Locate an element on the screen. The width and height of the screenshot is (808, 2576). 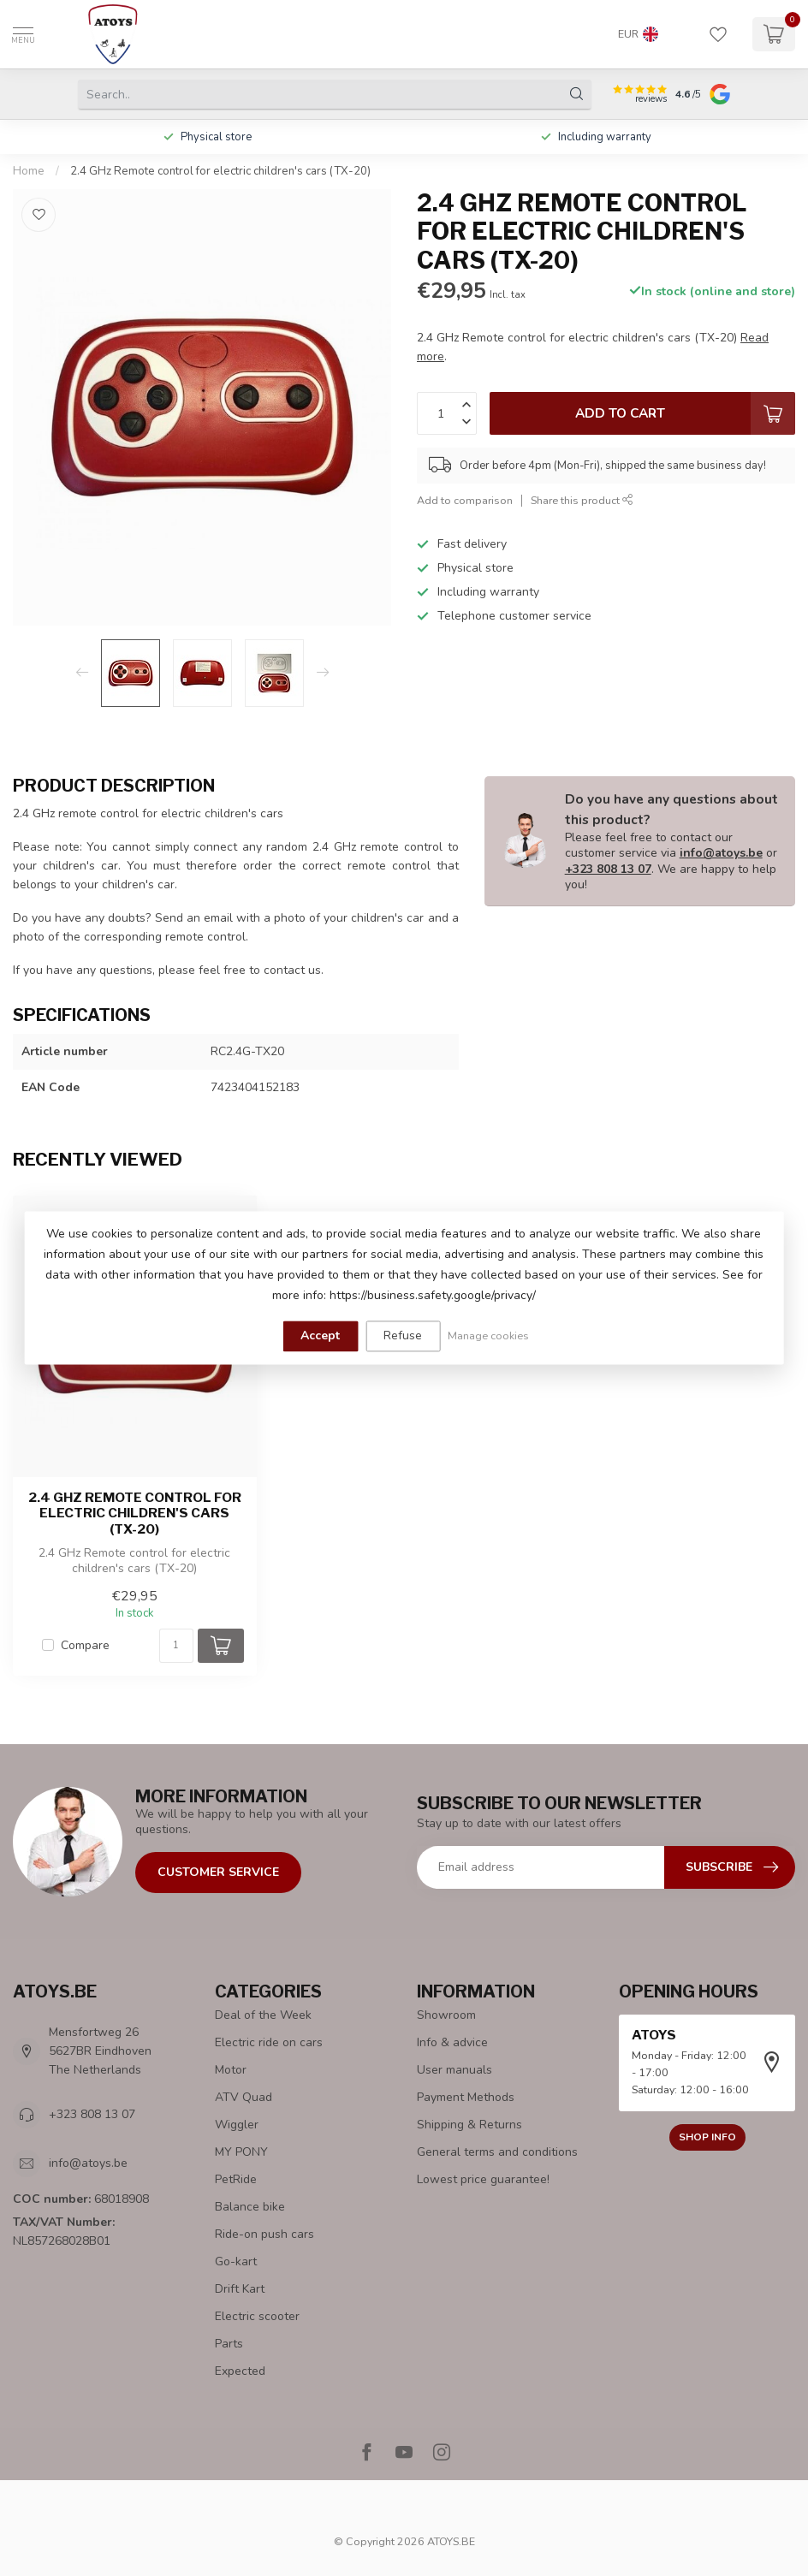
Accept is located at coordinates (320, 1335).